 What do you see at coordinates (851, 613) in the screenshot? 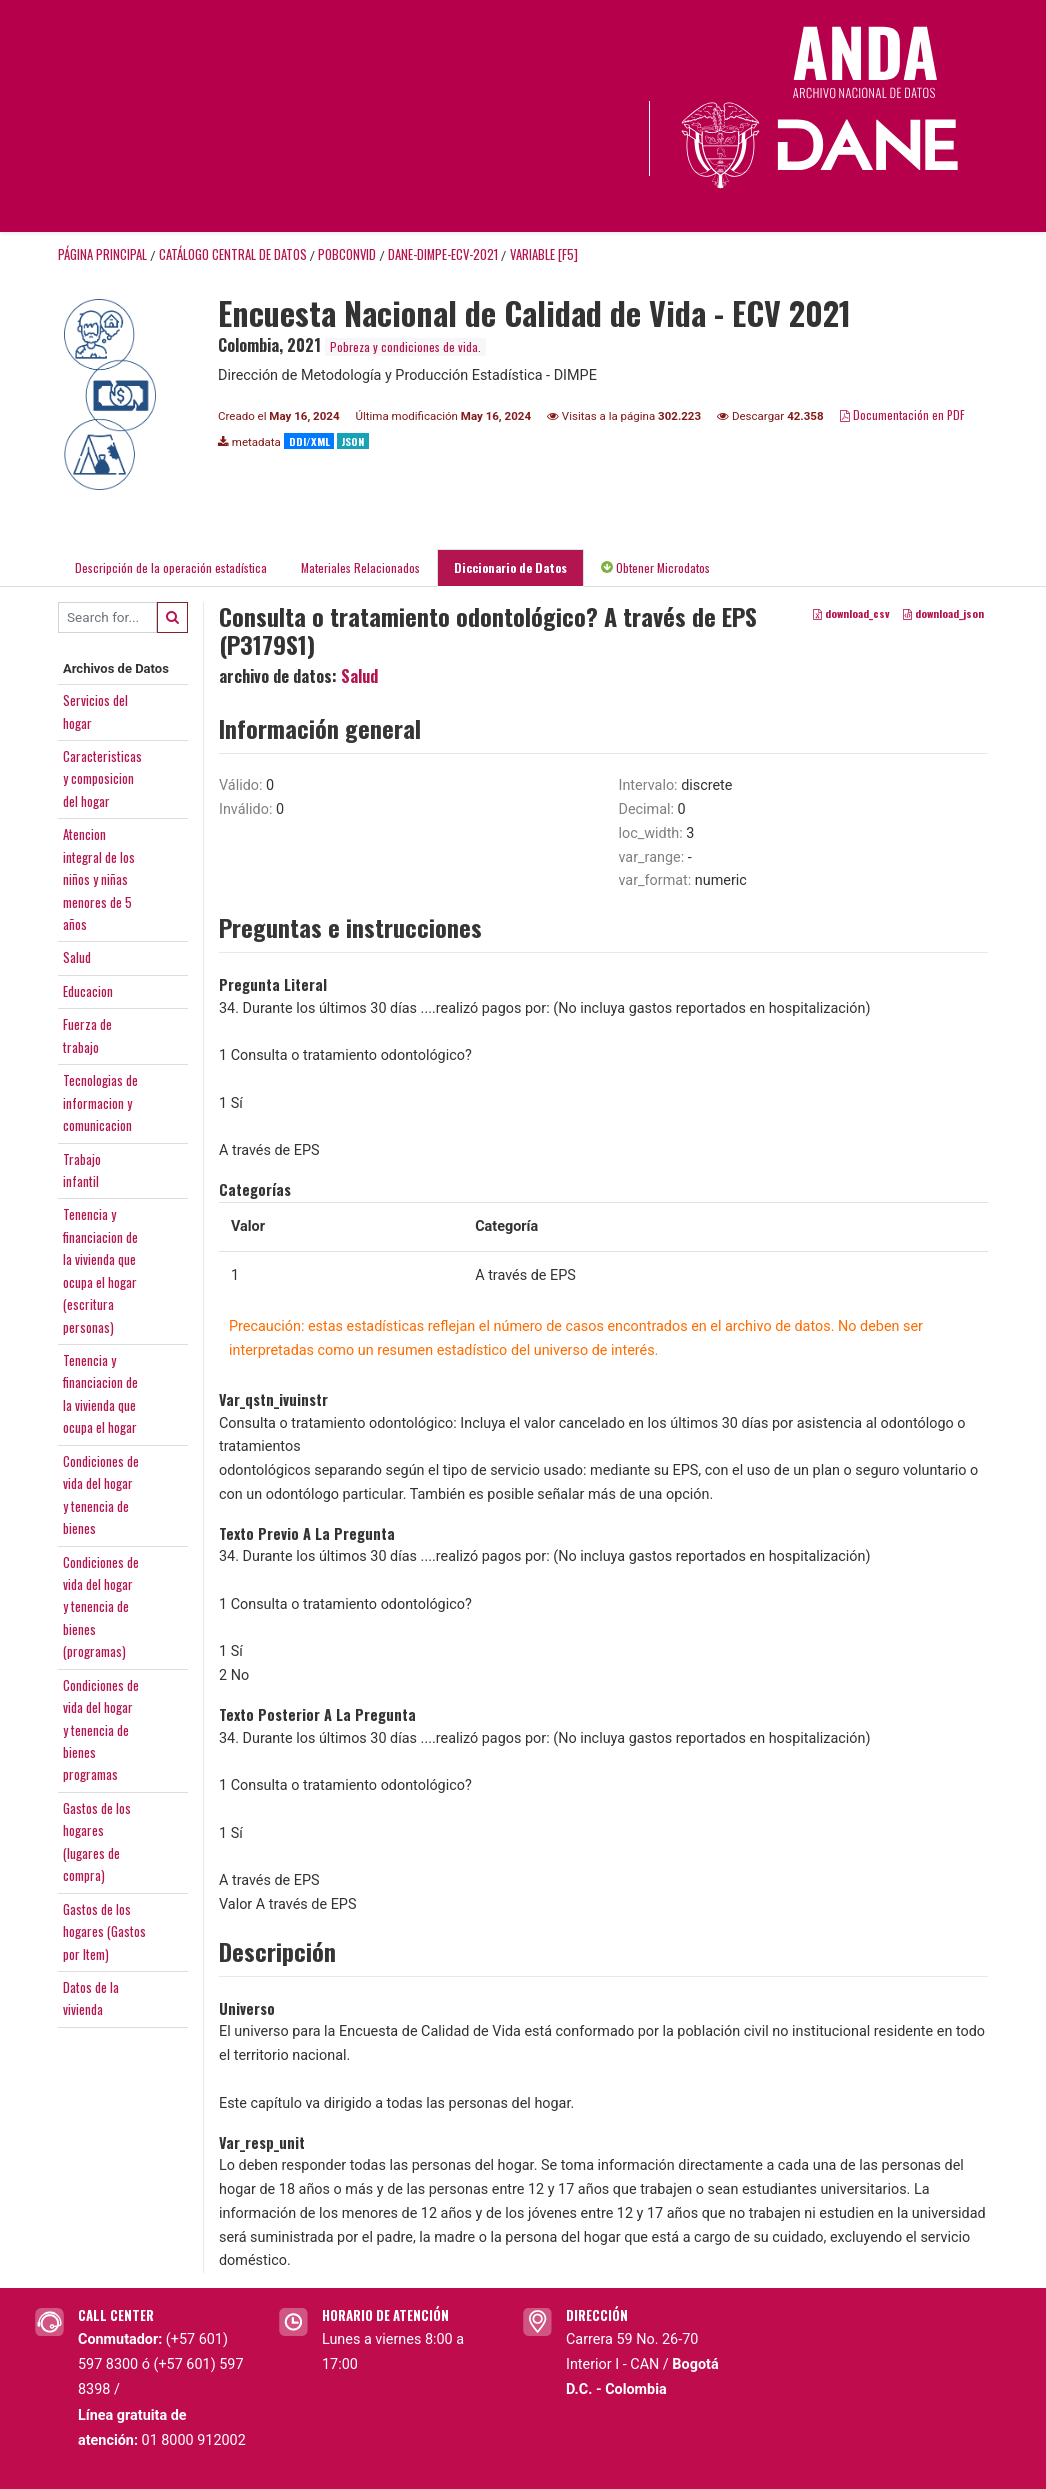
I see `download_csv` at bounding box center [851, 613].